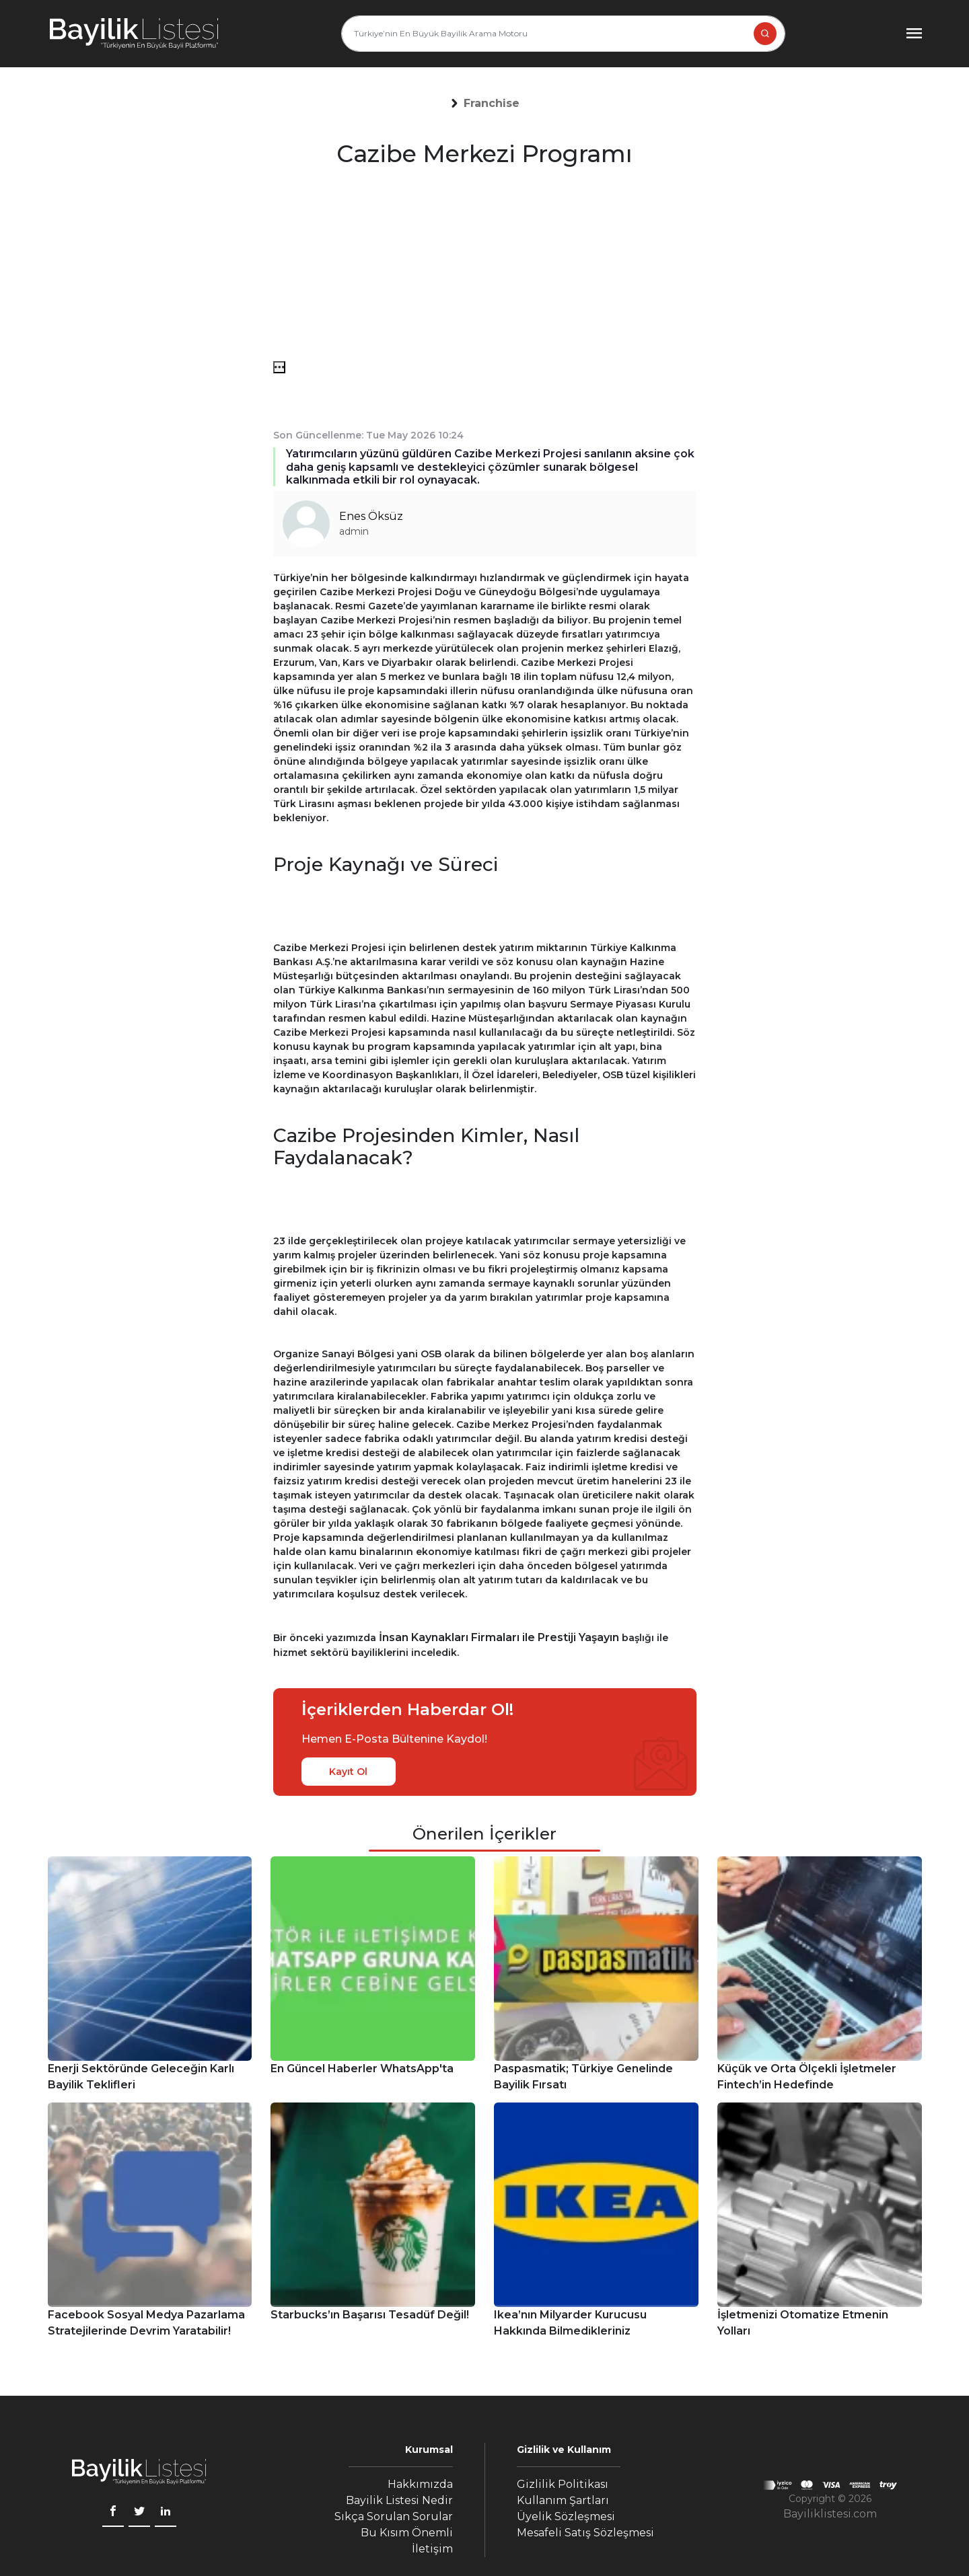 The image size is (969, 2576). Describe the element at coordinates (830, 2513) in the screenshot. I see `Bayiliklistesi.com` at that location.